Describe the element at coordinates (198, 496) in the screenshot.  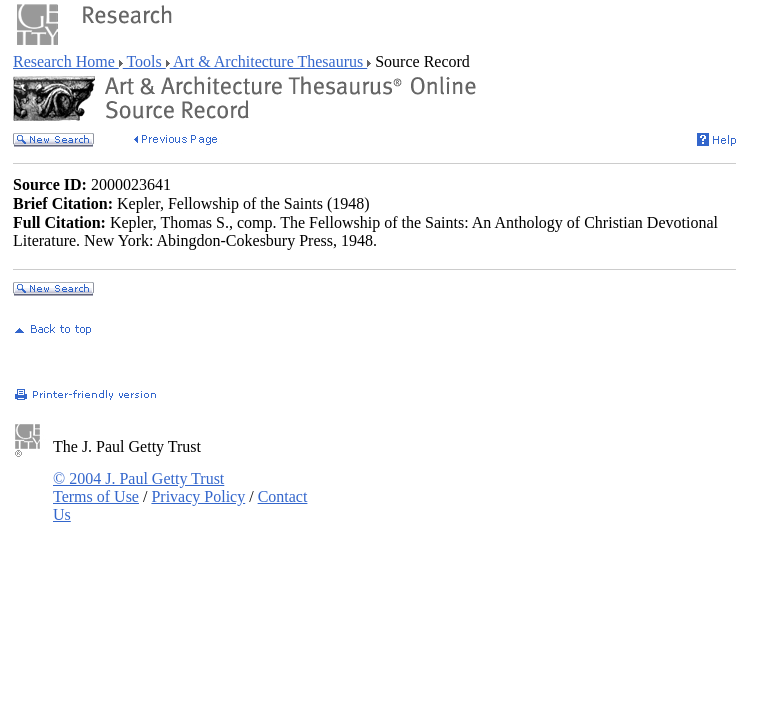
I see `Privacy Policy` at that location.